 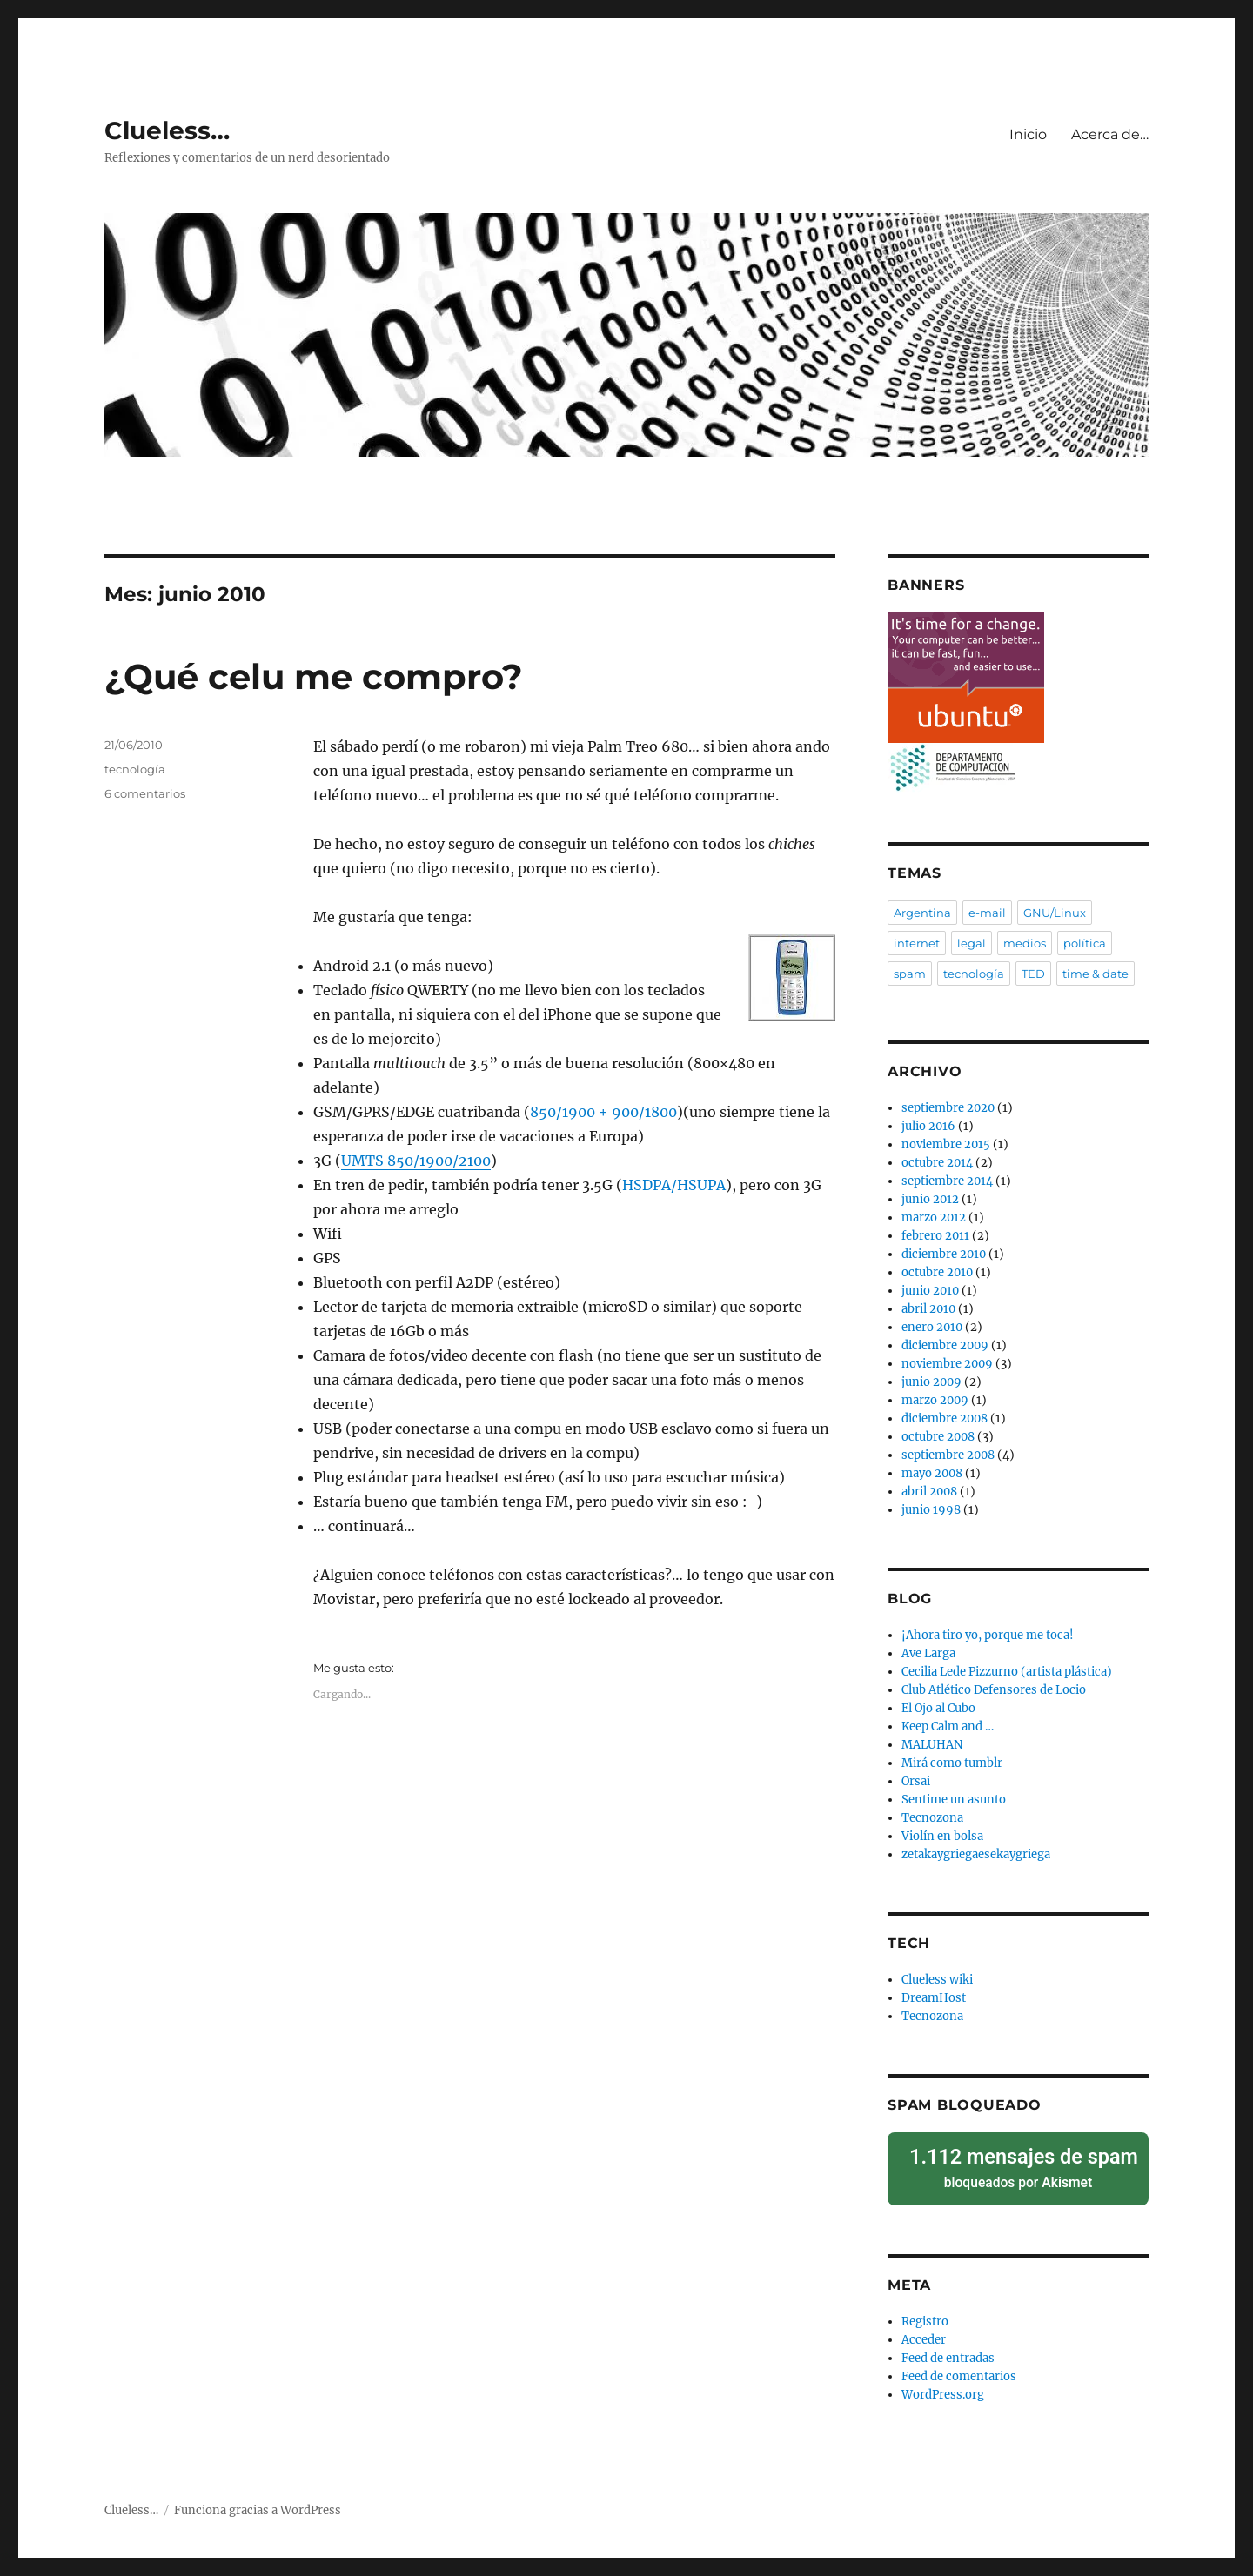 I want to click on política, so click(x=1084, y=943).